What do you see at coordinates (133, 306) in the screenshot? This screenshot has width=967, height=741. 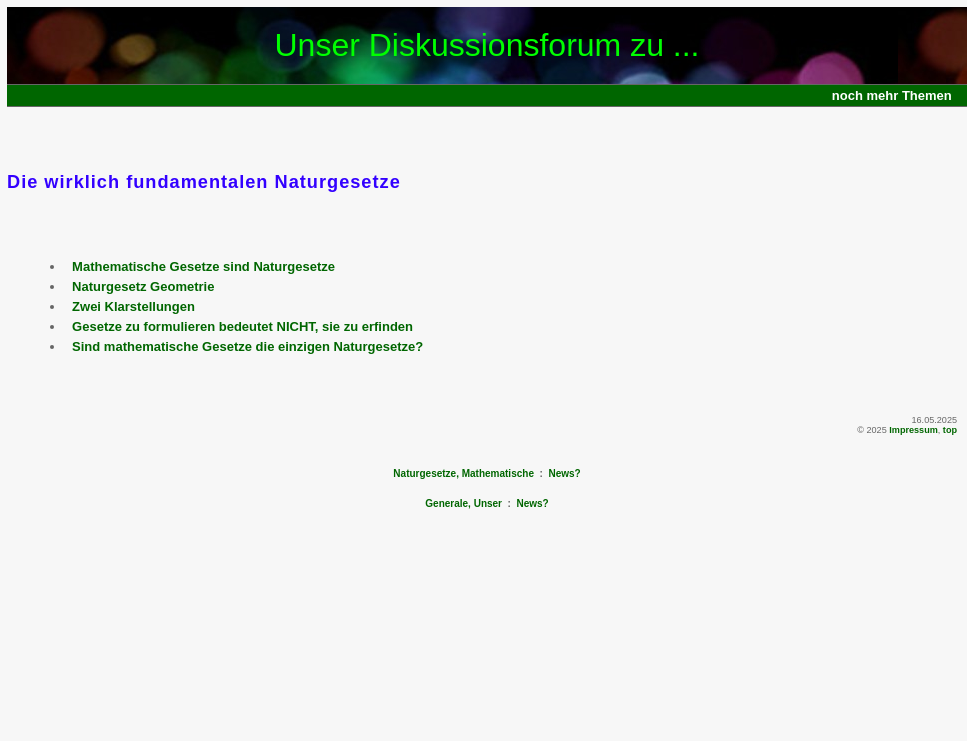 I see `Zwei Klarstellungen` at bounding box center [133, 306].